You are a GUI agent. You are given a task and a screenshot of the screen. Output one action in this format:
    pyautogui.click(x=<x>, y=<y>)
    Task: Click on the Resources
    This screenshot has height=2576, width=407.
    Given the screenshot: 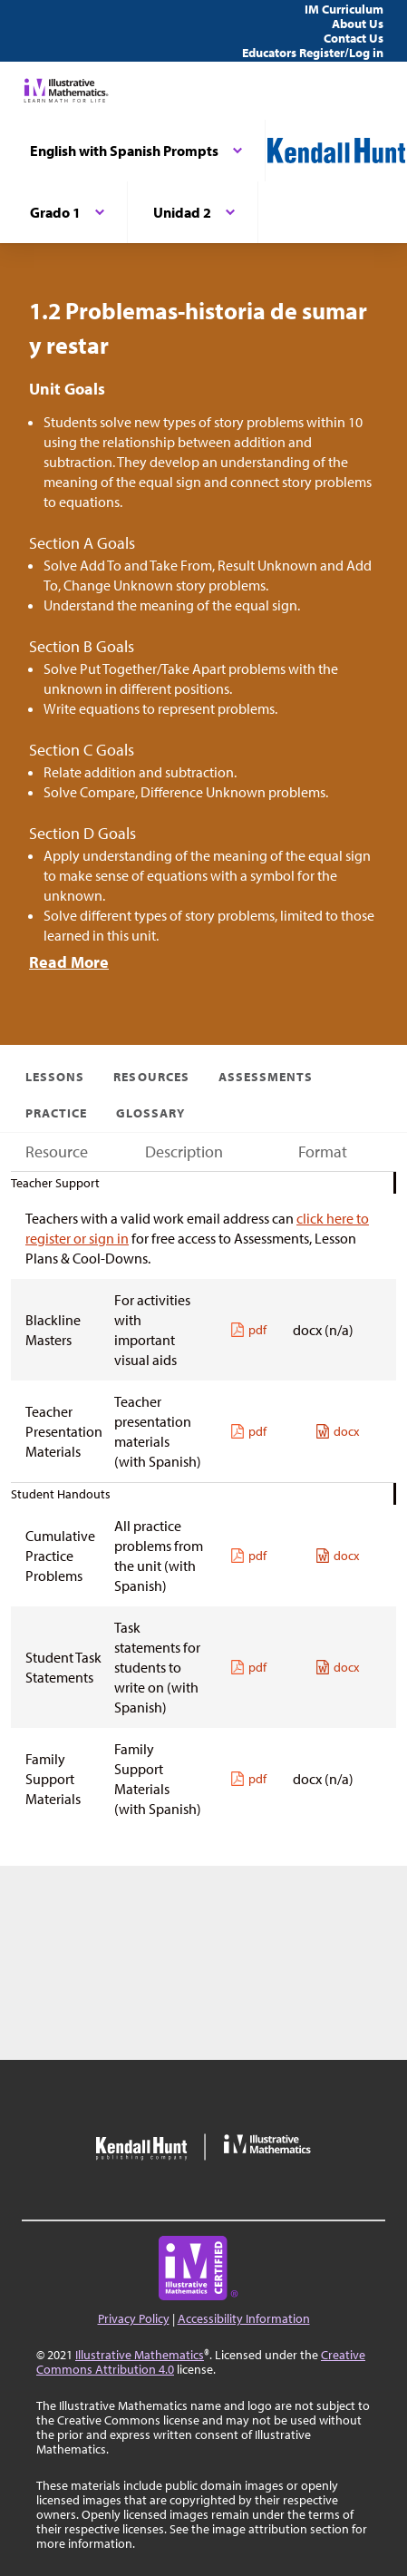 What is the action you would take?
    pyautogui.click(x=151, y=1076)
    